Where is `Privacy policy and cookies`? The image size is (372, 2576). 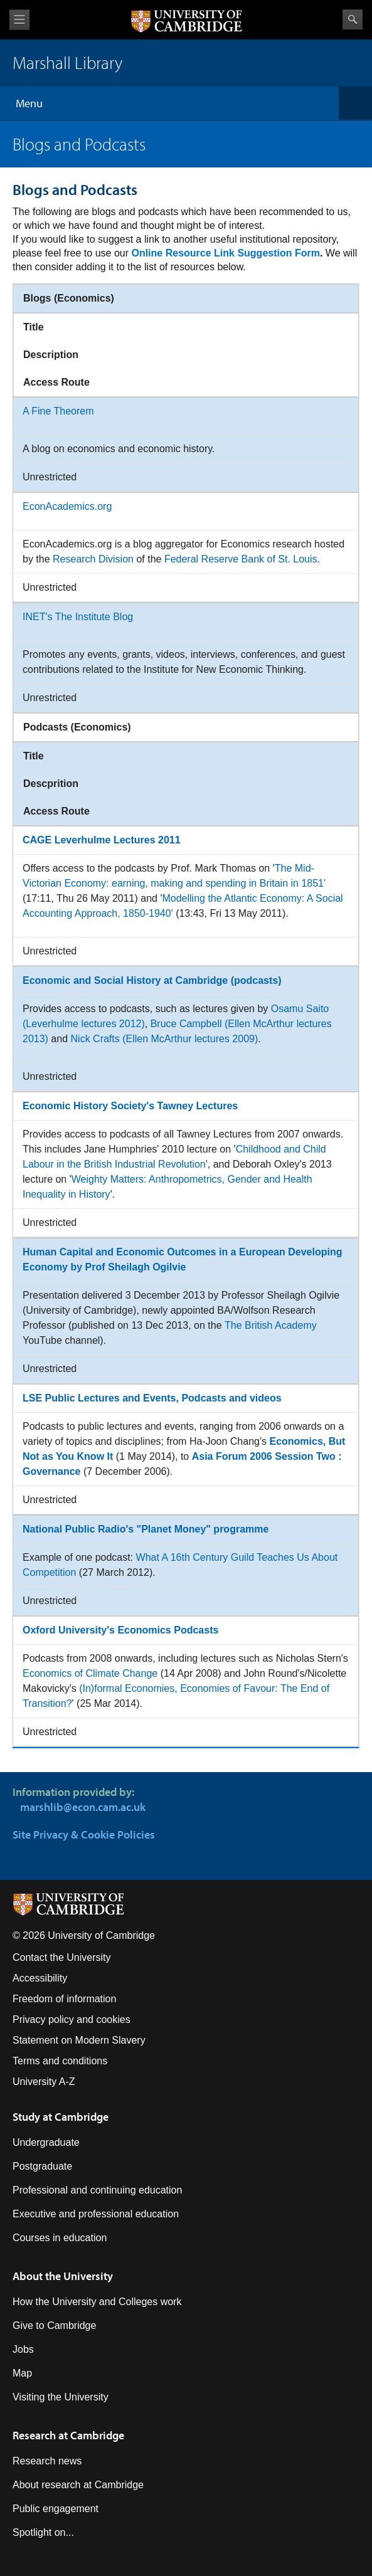 Privacy policy and cookies is located at coordinates (71, 2019).